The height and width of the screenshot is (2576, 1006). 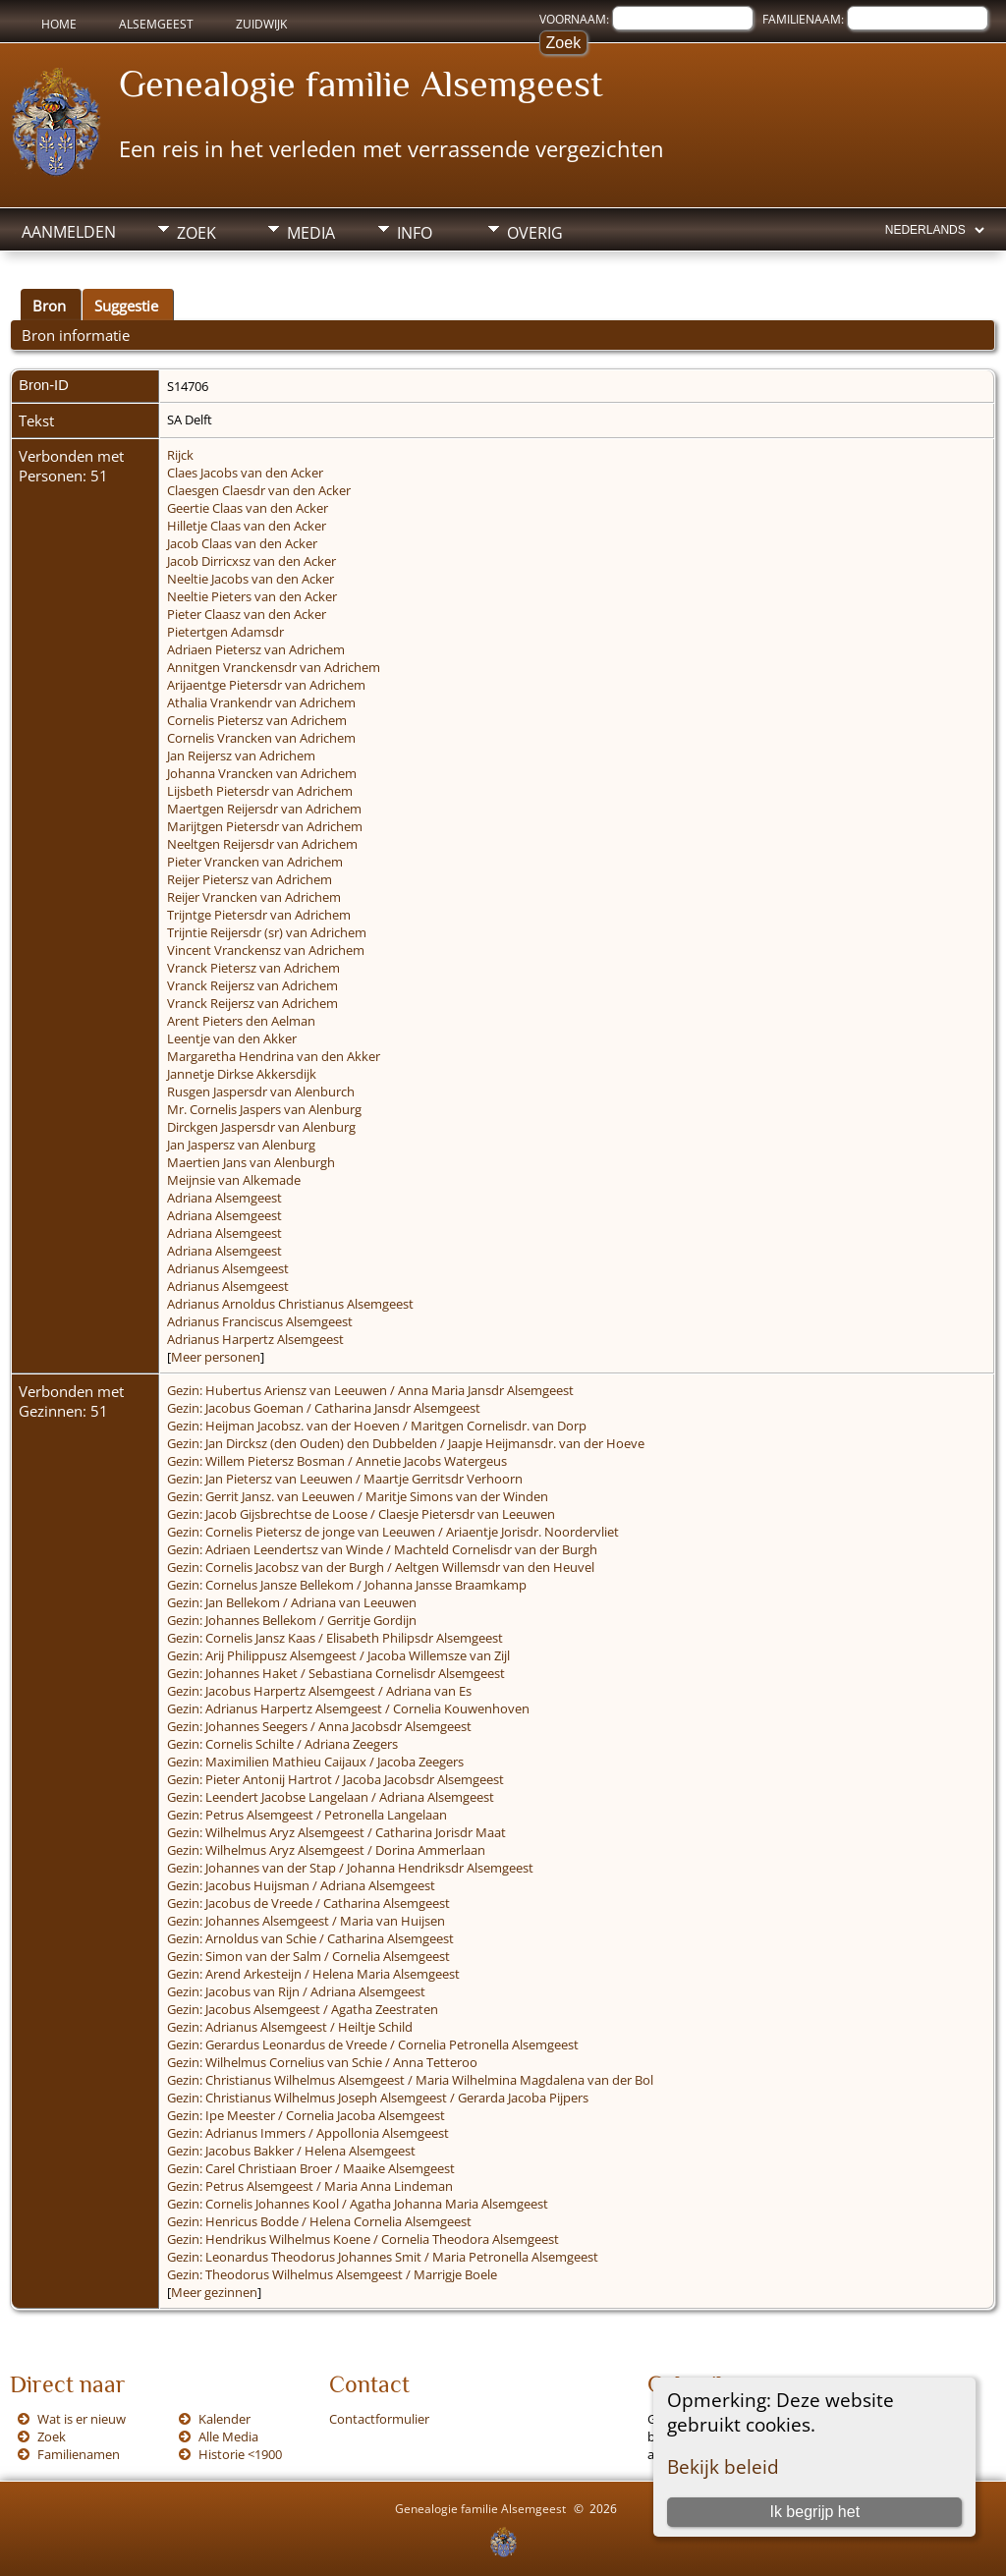 I want to click on Gezin: Adrianus Harpertz Alsemgeest / Cornelia Kouwenhoven, so click(x=348, y=1708).